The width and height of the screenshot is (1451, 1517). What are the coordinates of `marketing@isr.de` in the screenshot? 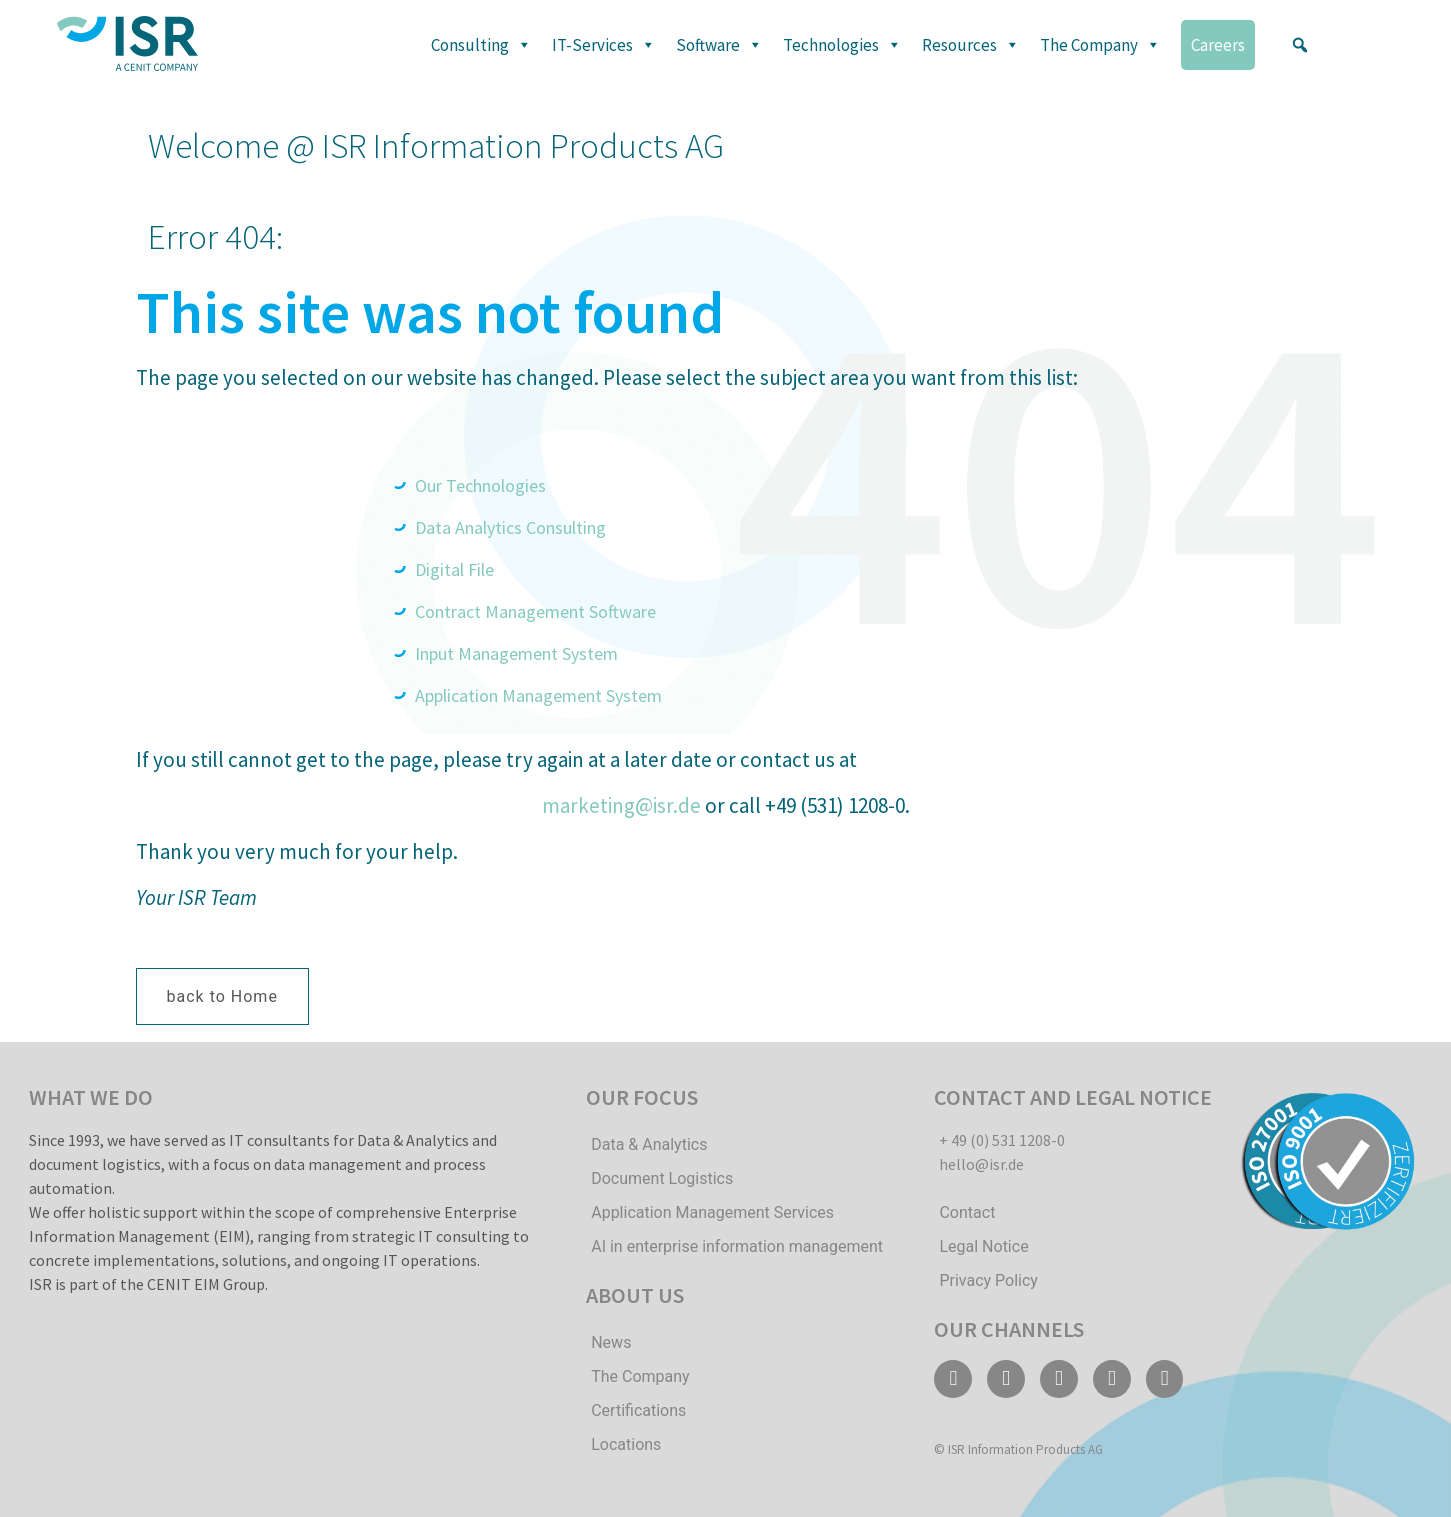 It's located at (621, 805).